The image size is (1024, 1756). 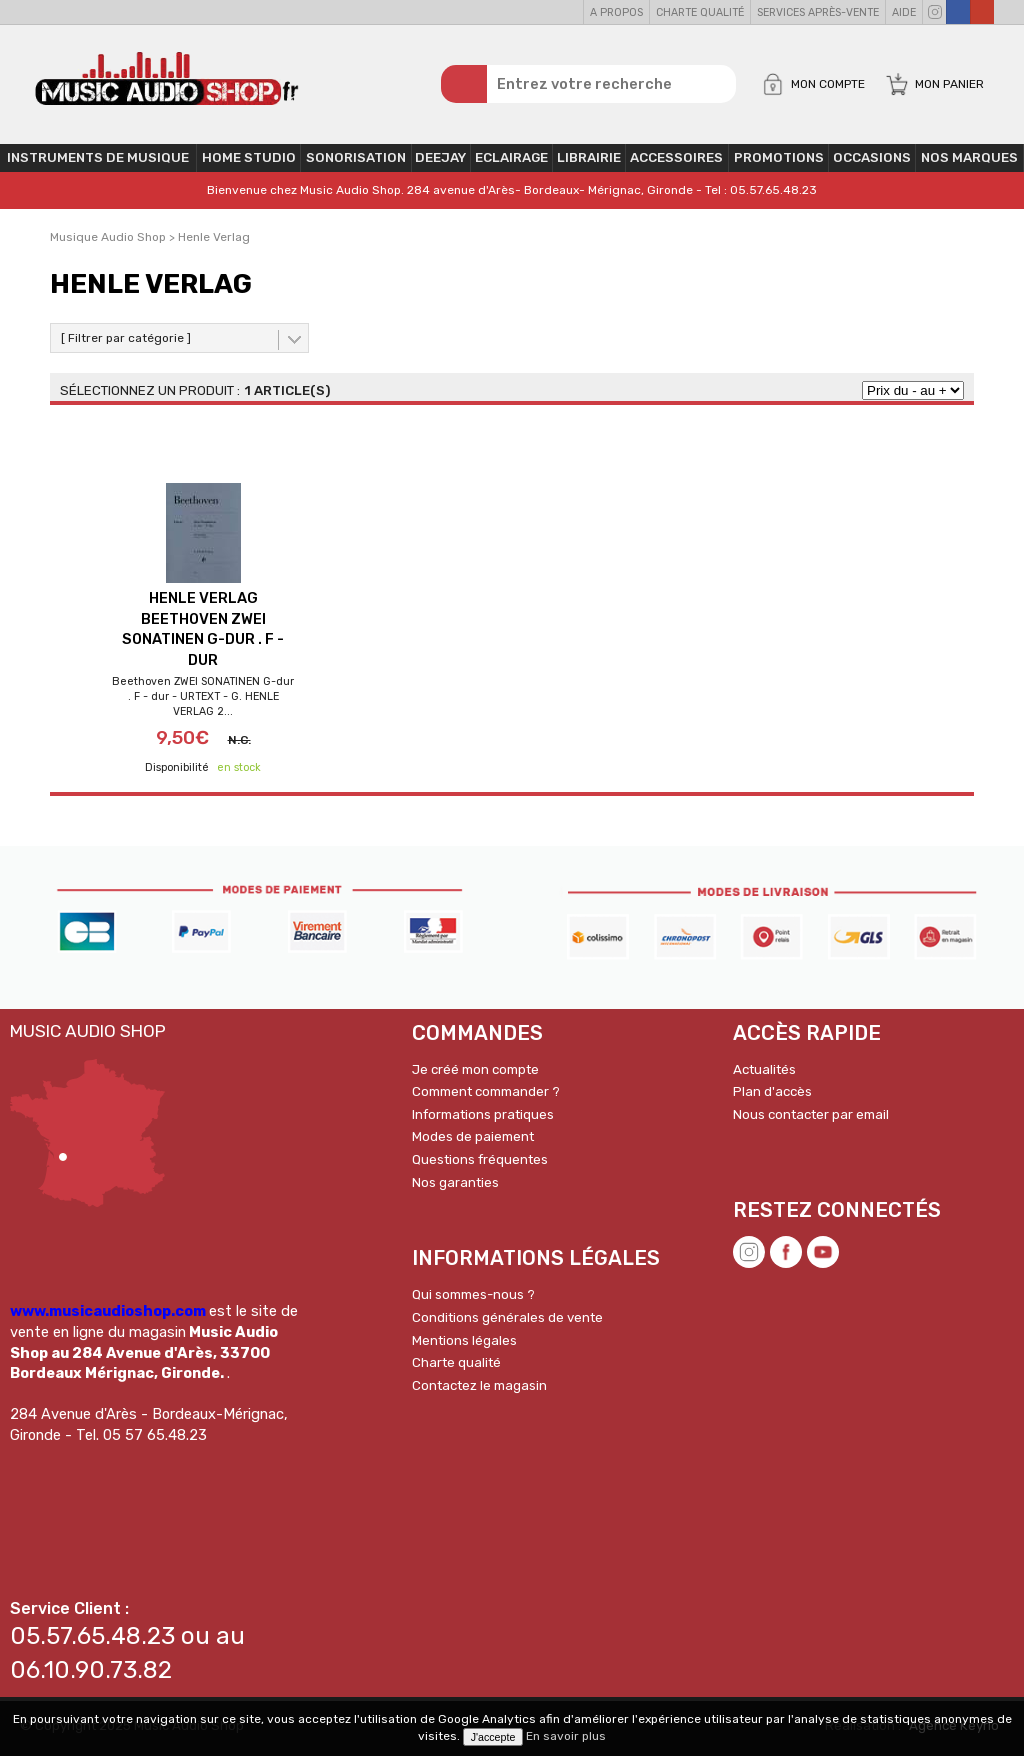 What do you see at coordinates (872, 157) in the screenshot?
I see `OCCASIONS` at bounding box center [872, 157].